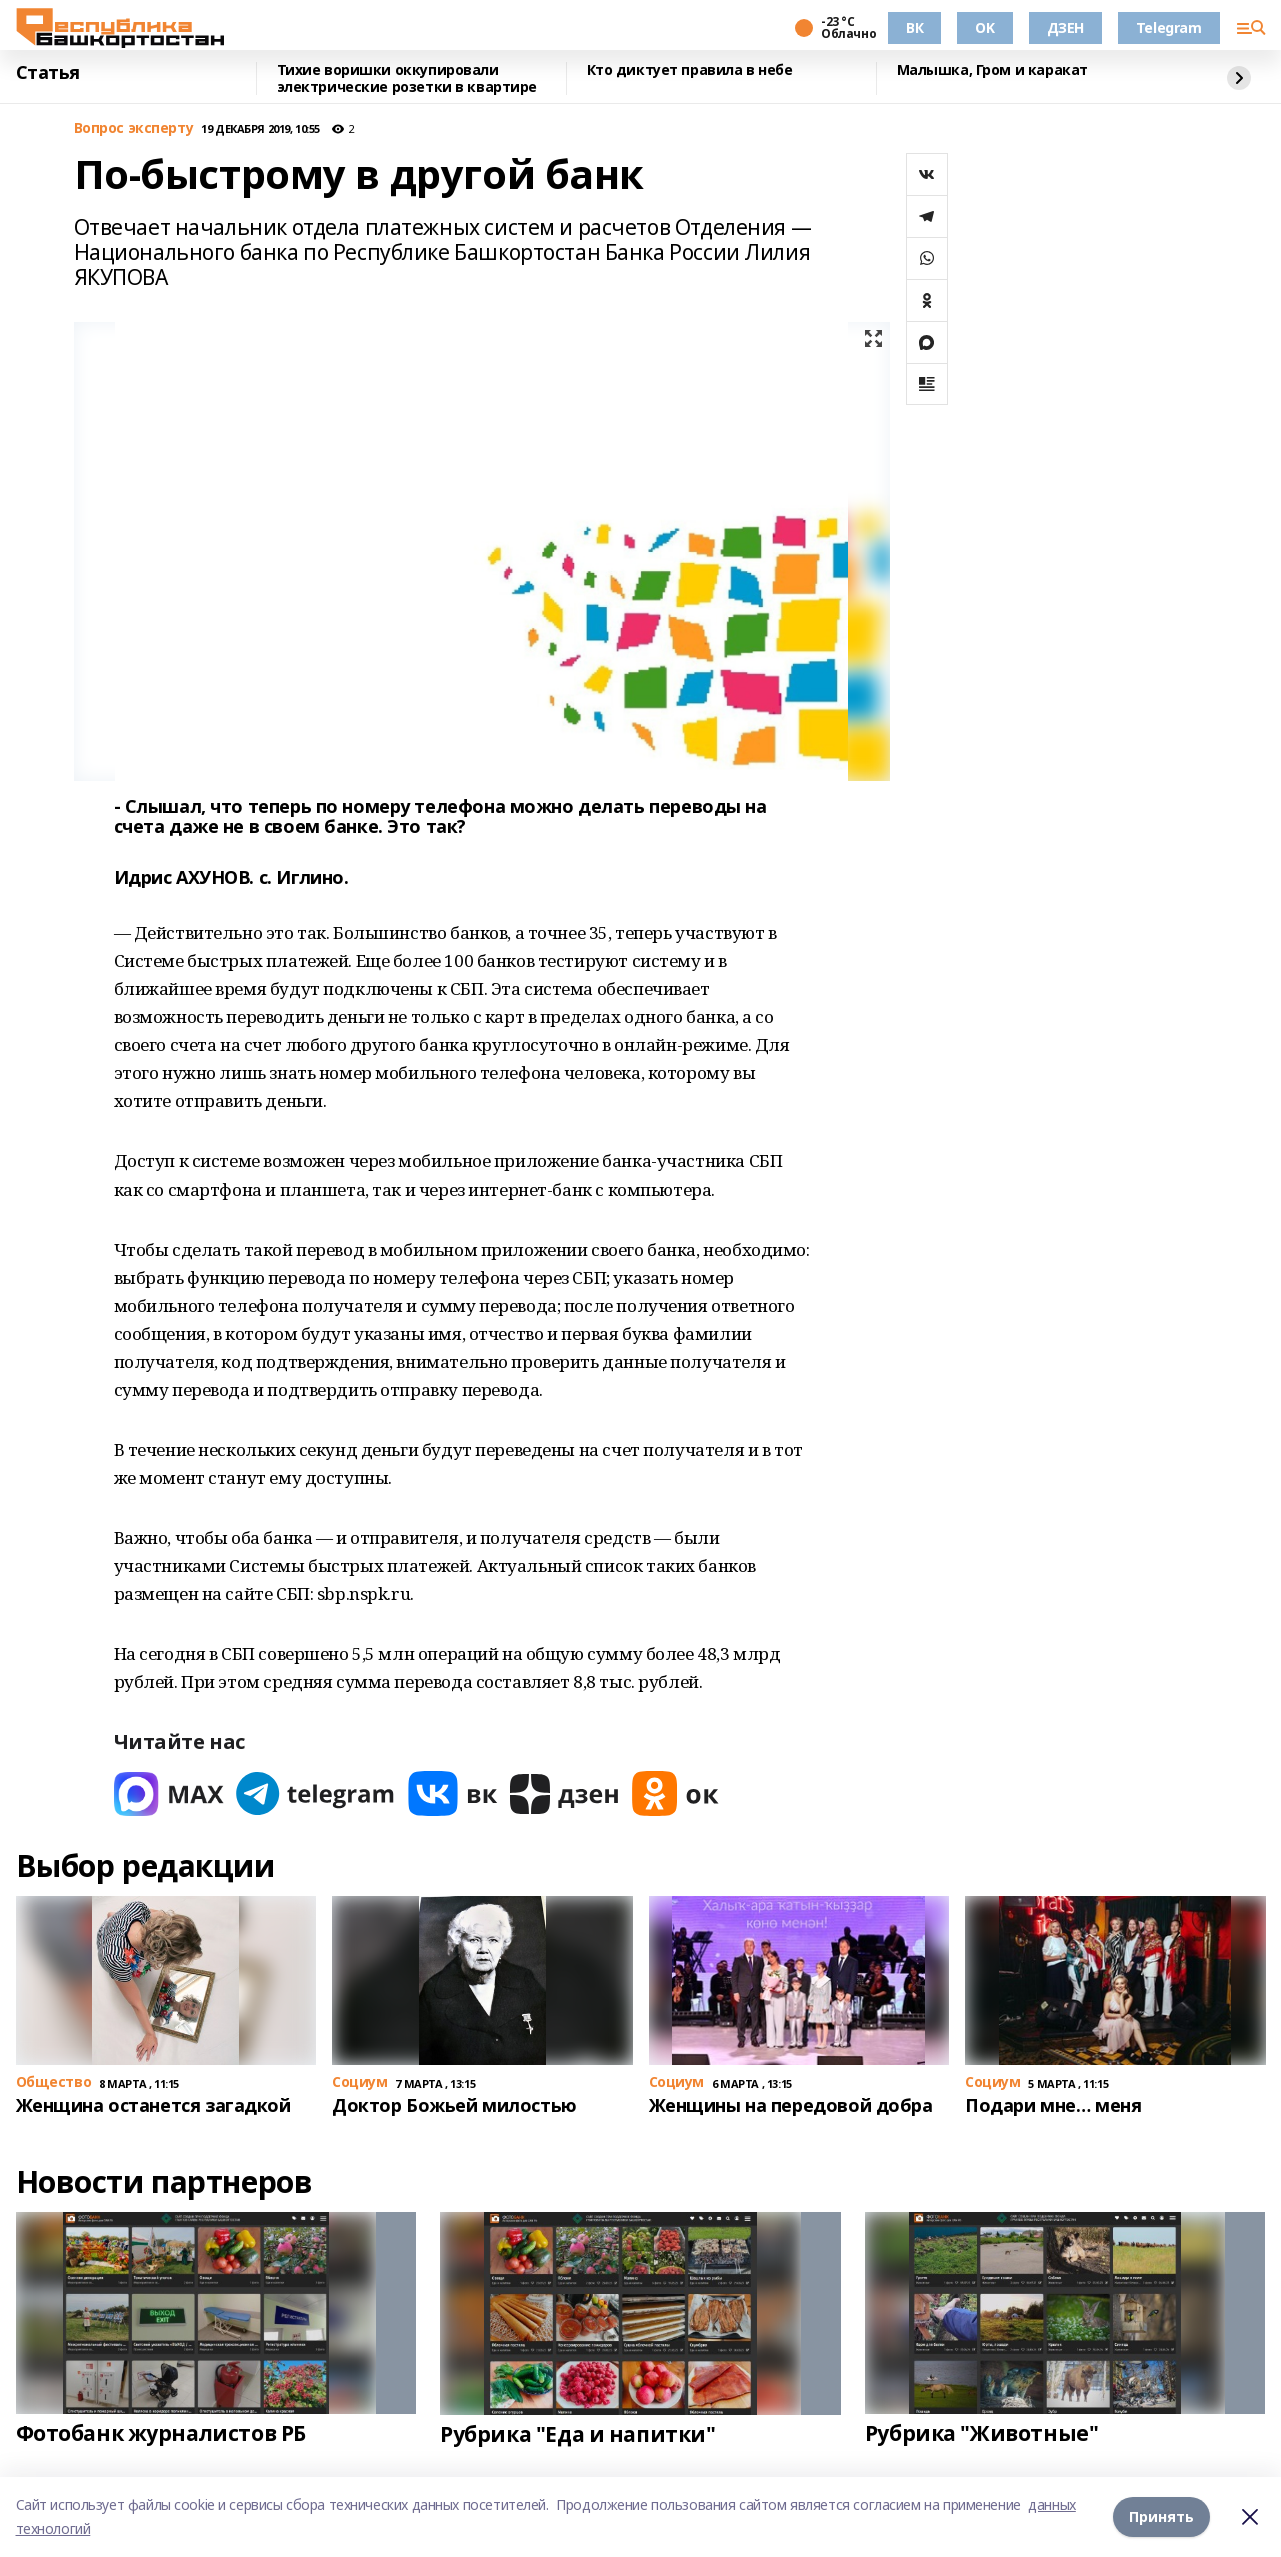 This screenshot has height=2557, width=1281. Describe the element at coordinates (48, 73) in the screenshot. I see `Статья` at that location.